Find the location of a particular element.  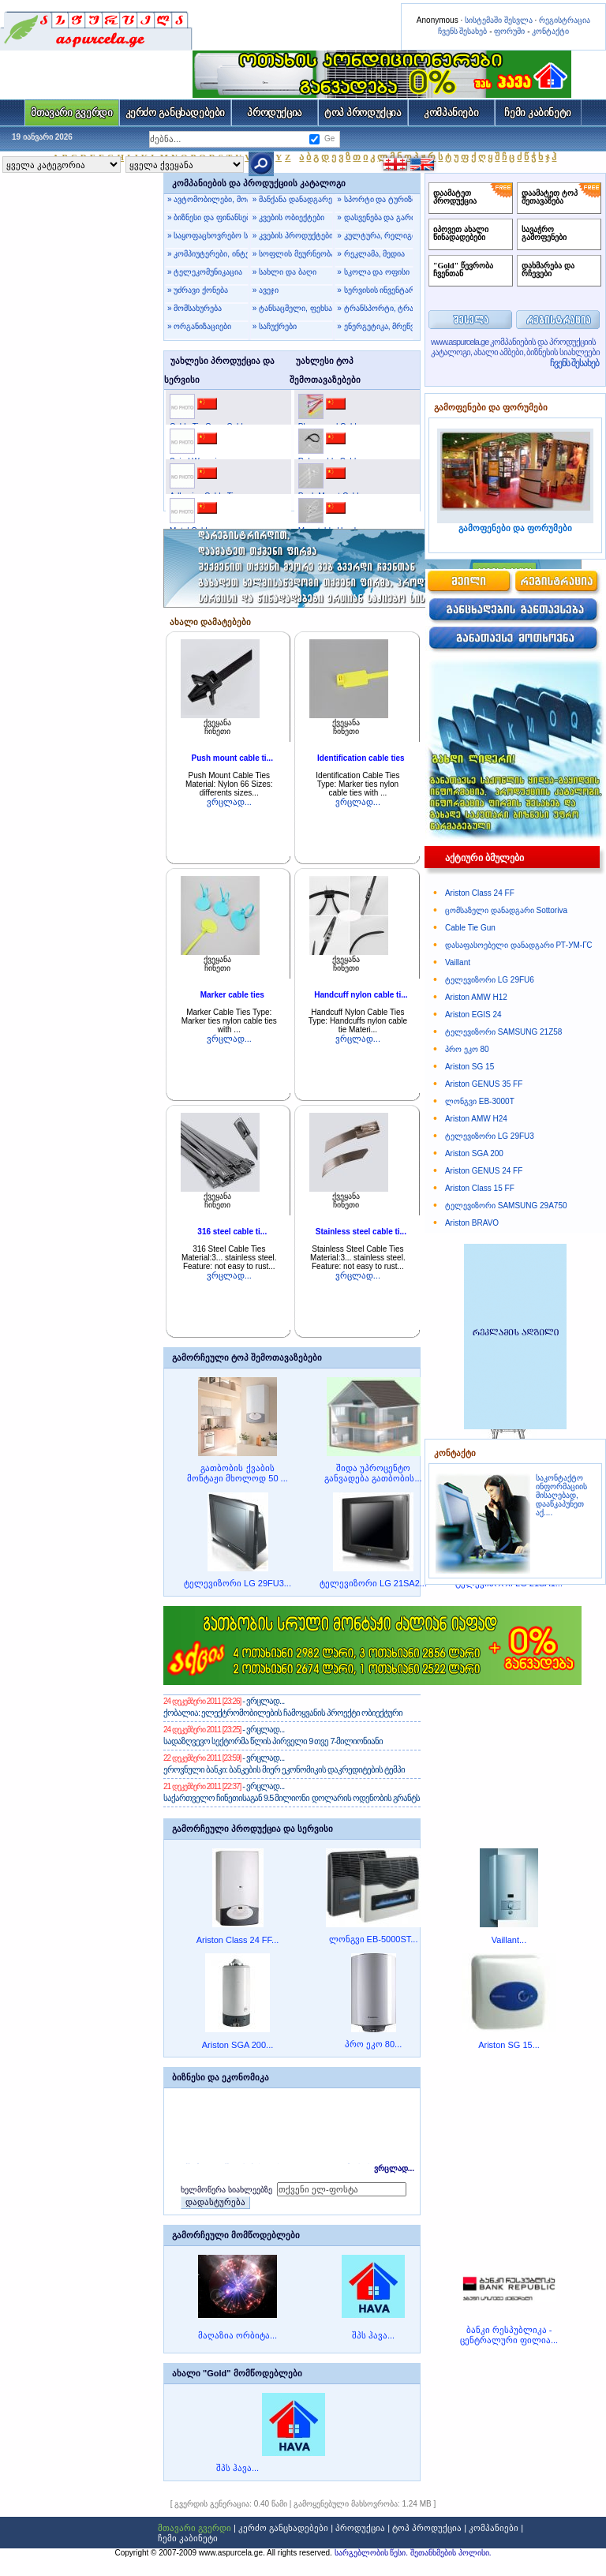

ბიზნესი და ეკონომიკა is located at coordinates (220, 2077).